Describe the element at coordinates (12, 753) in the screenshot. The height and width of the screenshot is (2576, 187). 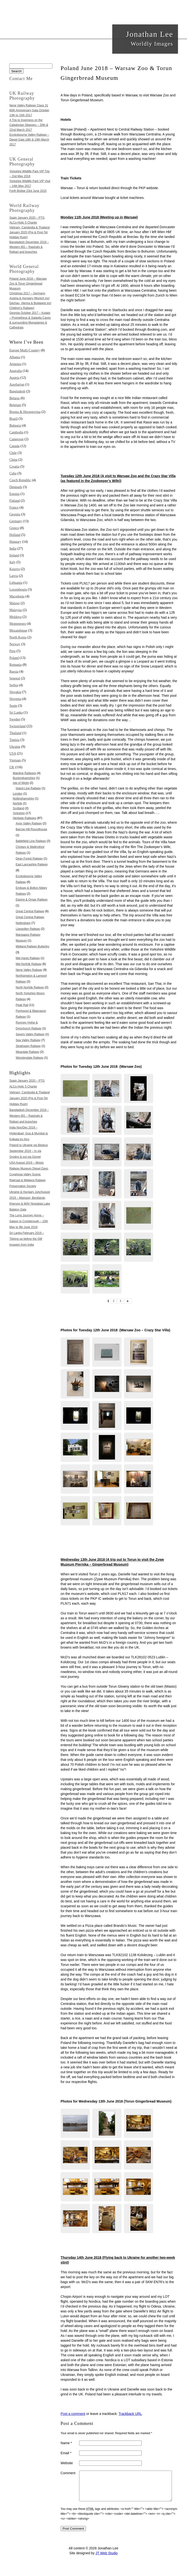
I see `USA` at that location.